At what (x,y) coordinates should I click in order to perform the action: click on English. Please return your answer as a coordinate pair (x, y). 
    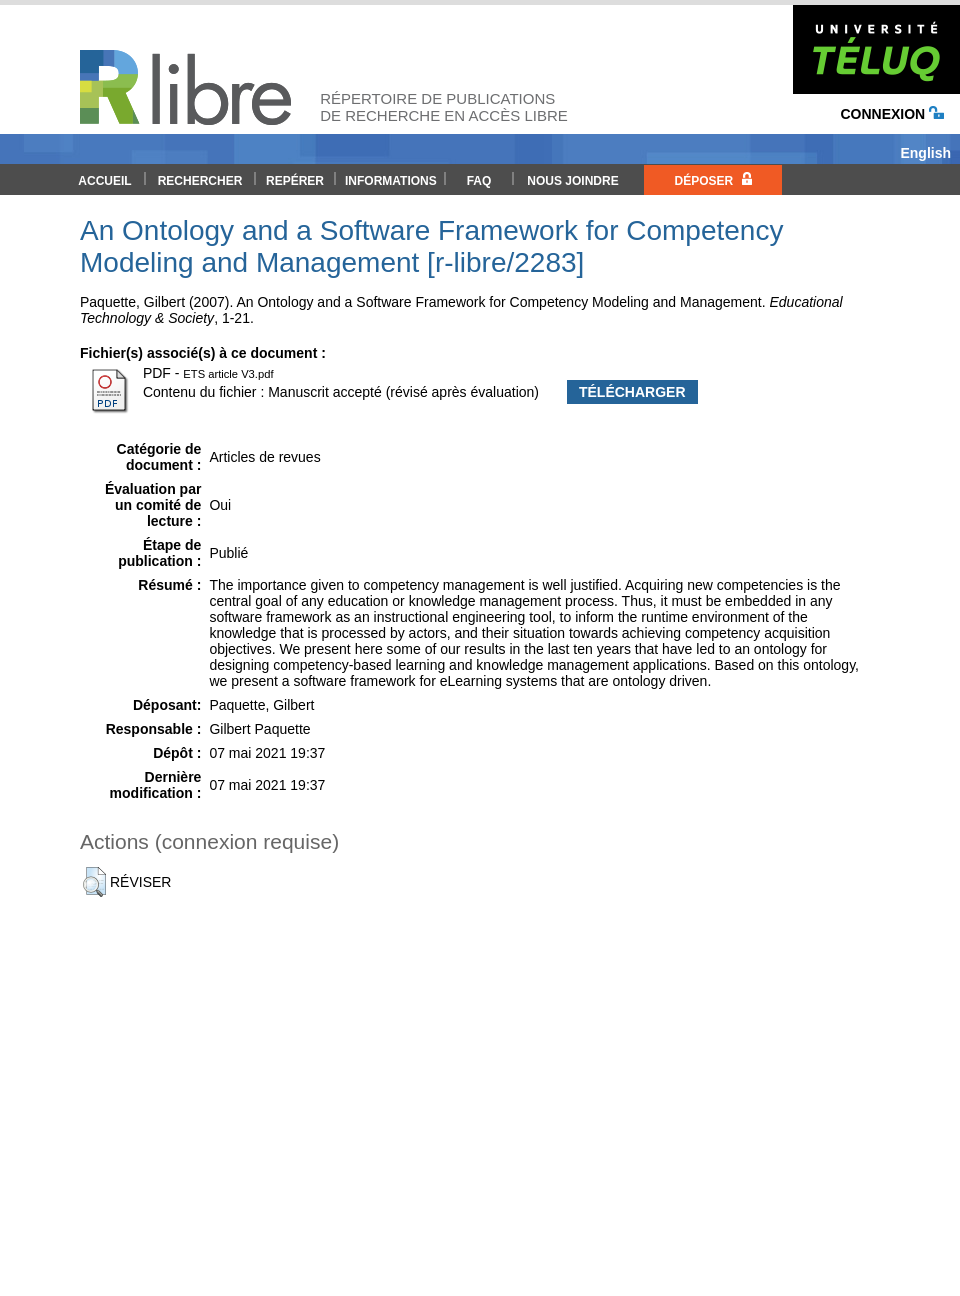
    Looking at the image, I should click on (925, 153).